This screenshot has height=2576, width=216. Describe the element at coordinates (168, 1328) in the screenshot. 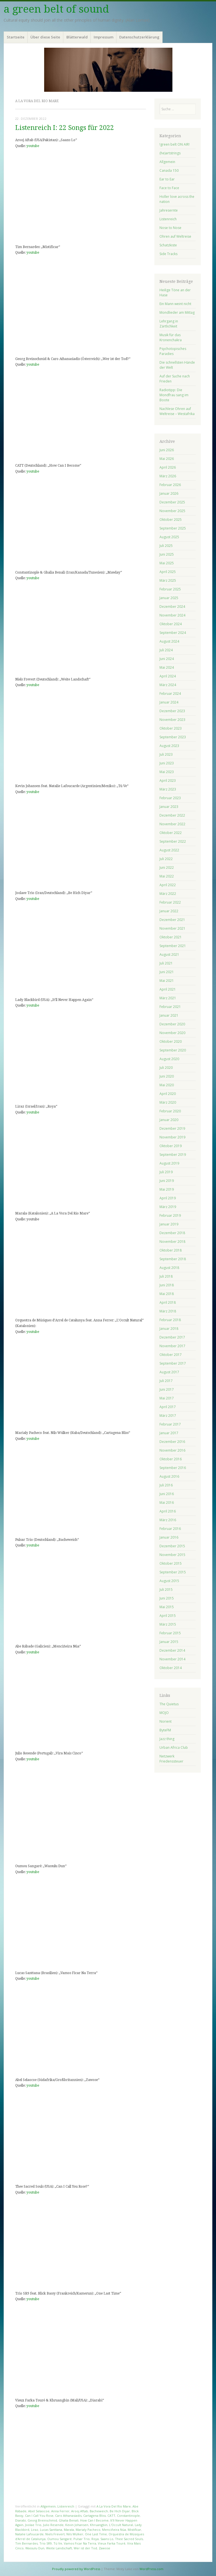

I see `Januar 2018` at that location.